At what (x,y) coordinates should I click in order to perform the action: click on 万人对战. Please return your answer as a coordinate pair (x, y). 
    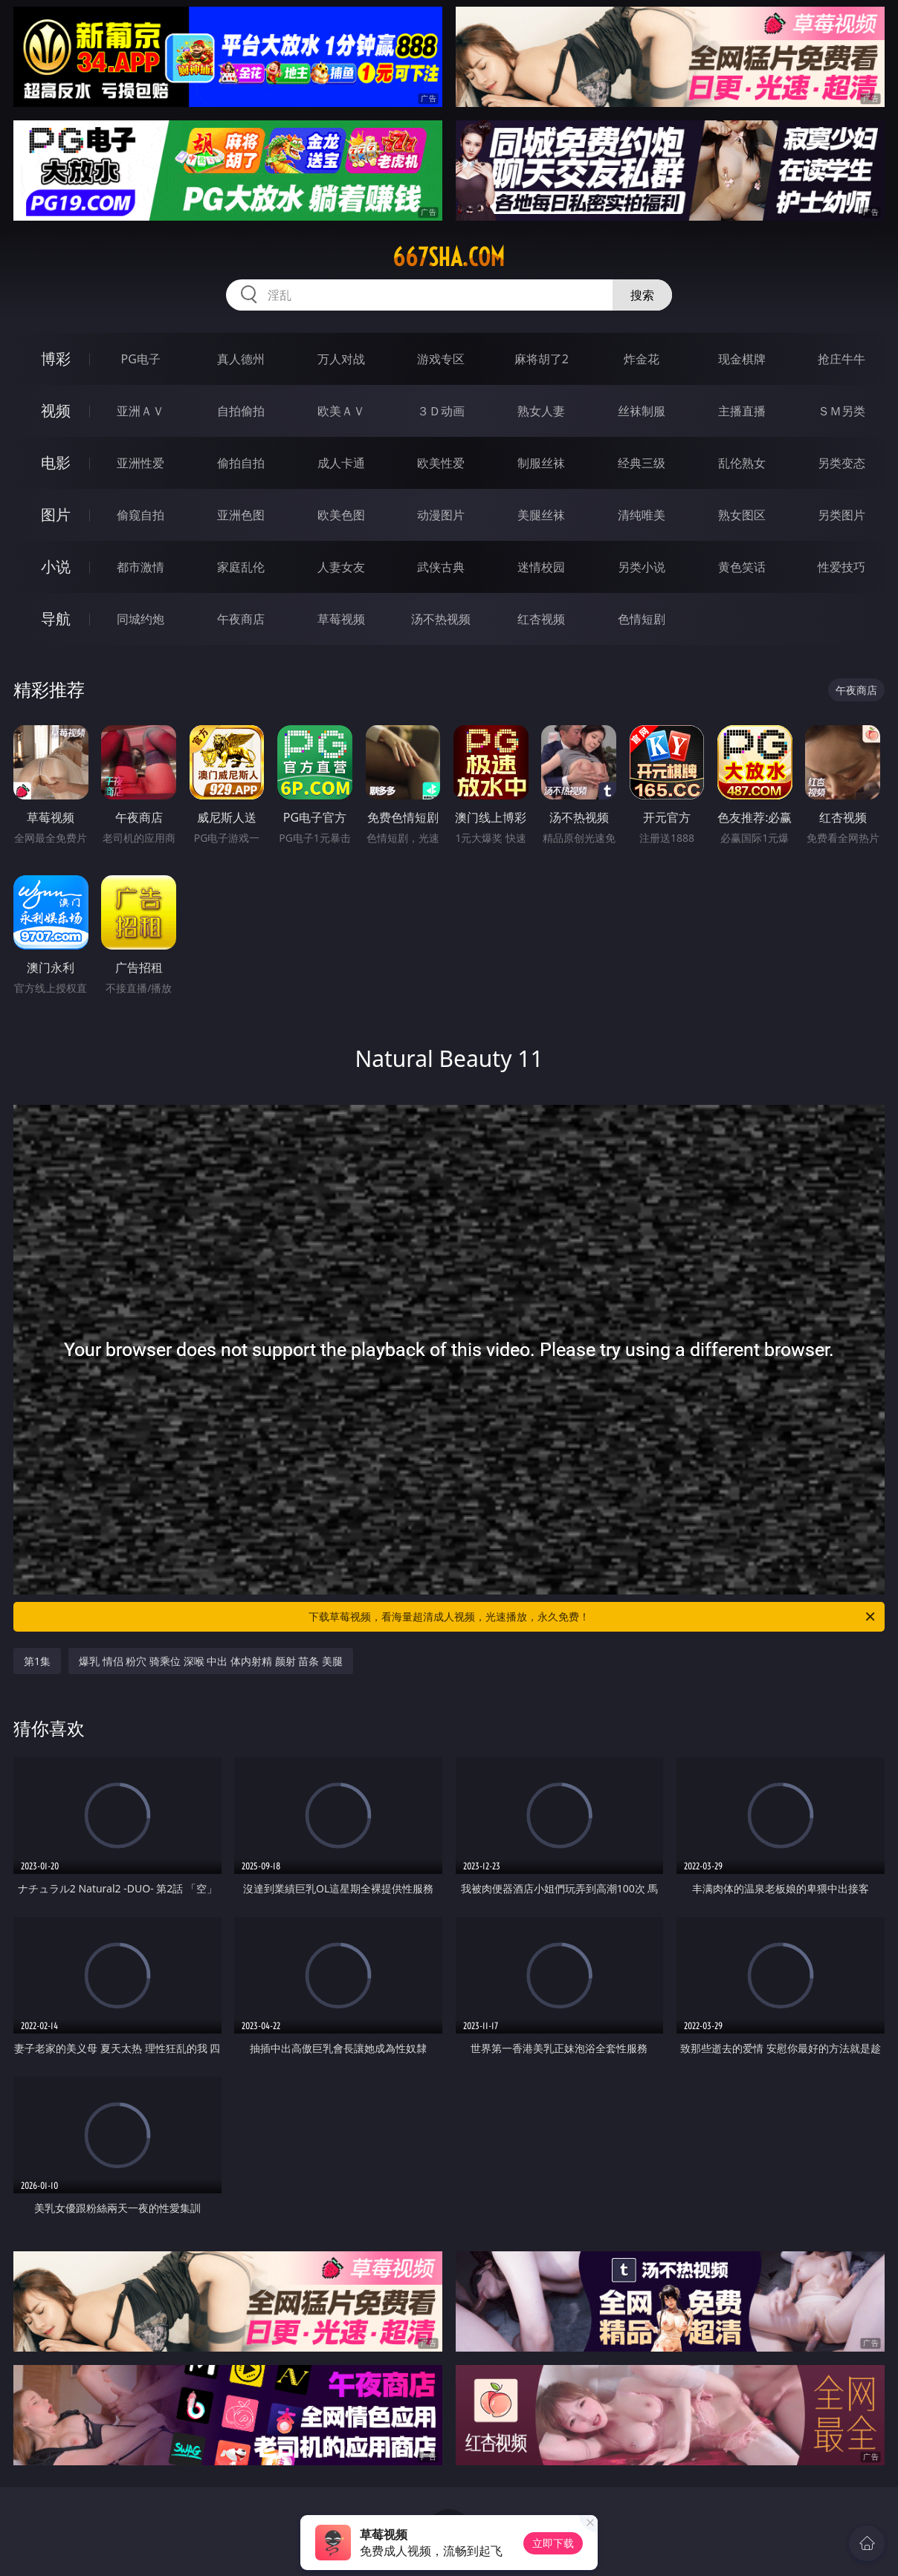
    Looking at the image, I should click on (341, 359).